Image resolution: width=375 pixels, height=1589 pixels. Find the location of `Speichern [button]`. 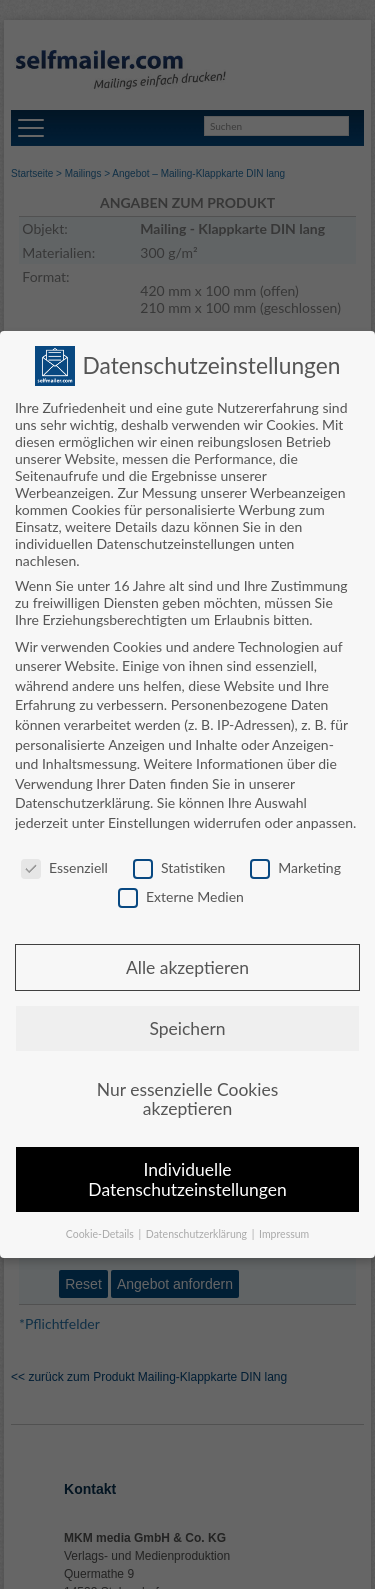

Speichern [button] is located at coordinates (187, 1028).